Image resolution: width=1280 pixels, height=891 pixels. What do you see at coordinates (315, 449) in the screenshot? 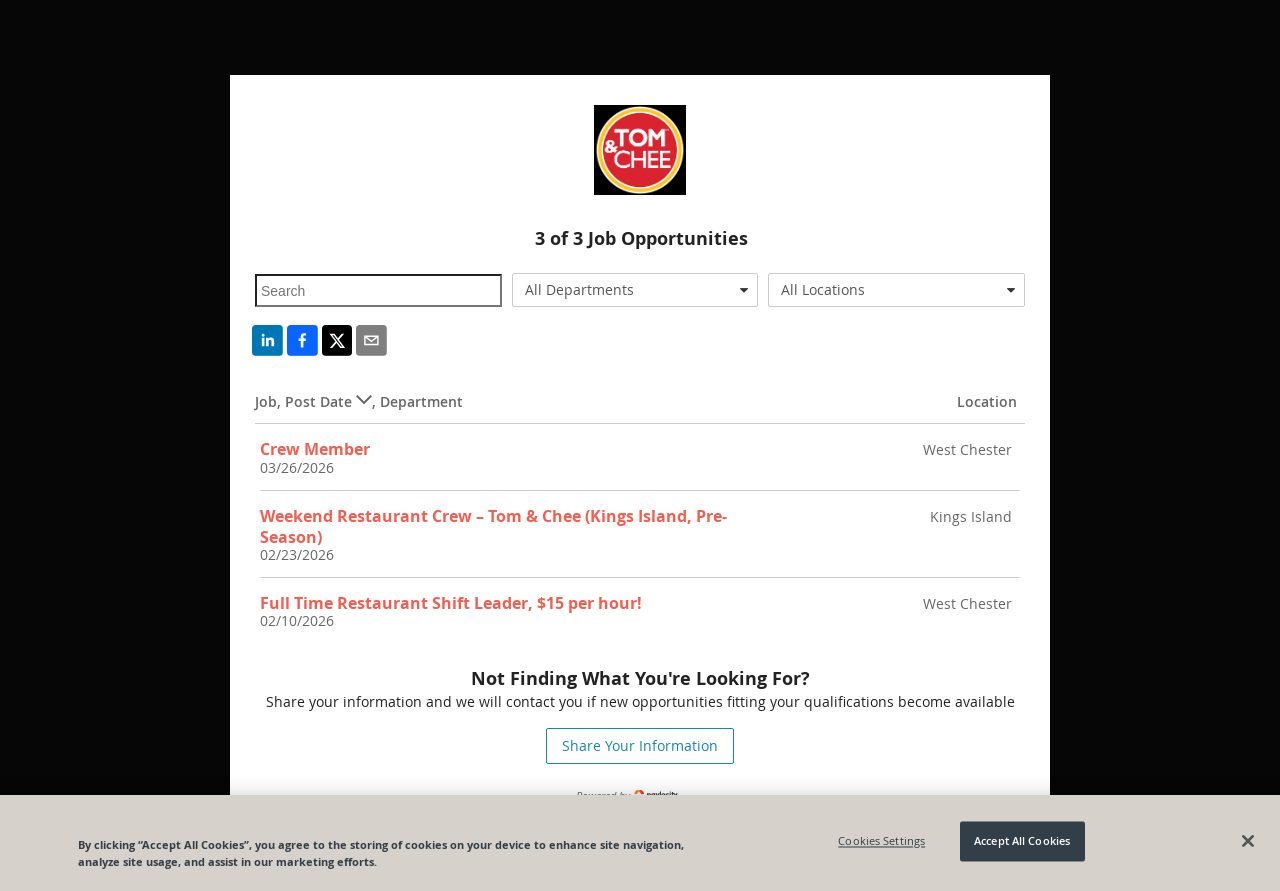
I see `Crew Member` at bounding box center [315, 449].